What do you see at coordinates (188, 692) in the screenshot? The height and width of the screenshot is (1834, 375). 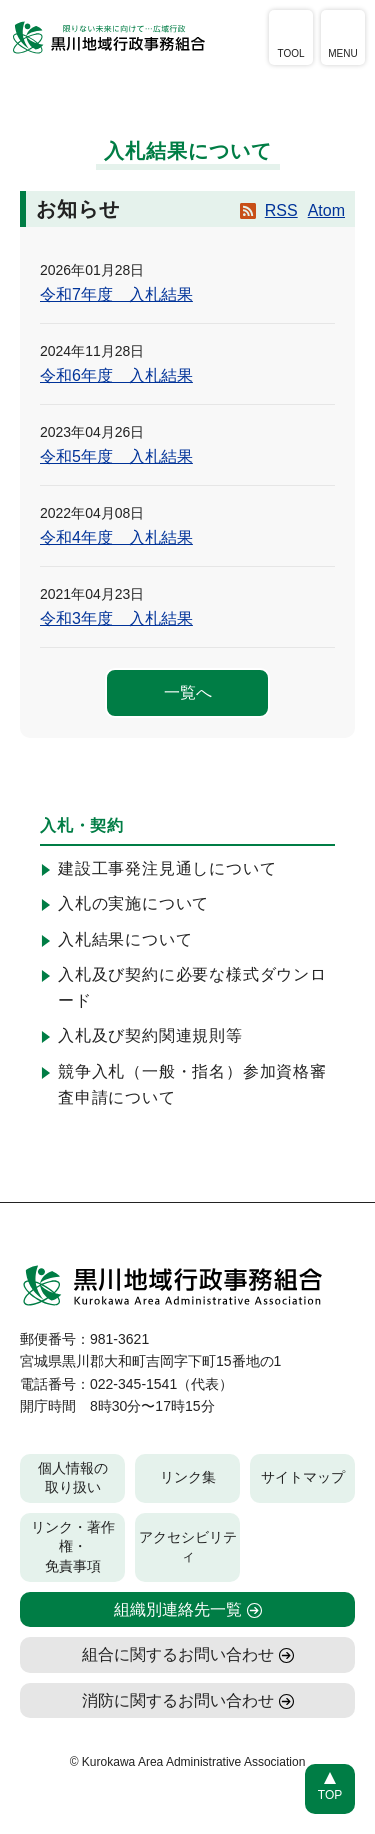 I see `一覧へ` at bounding box center [188, 692].